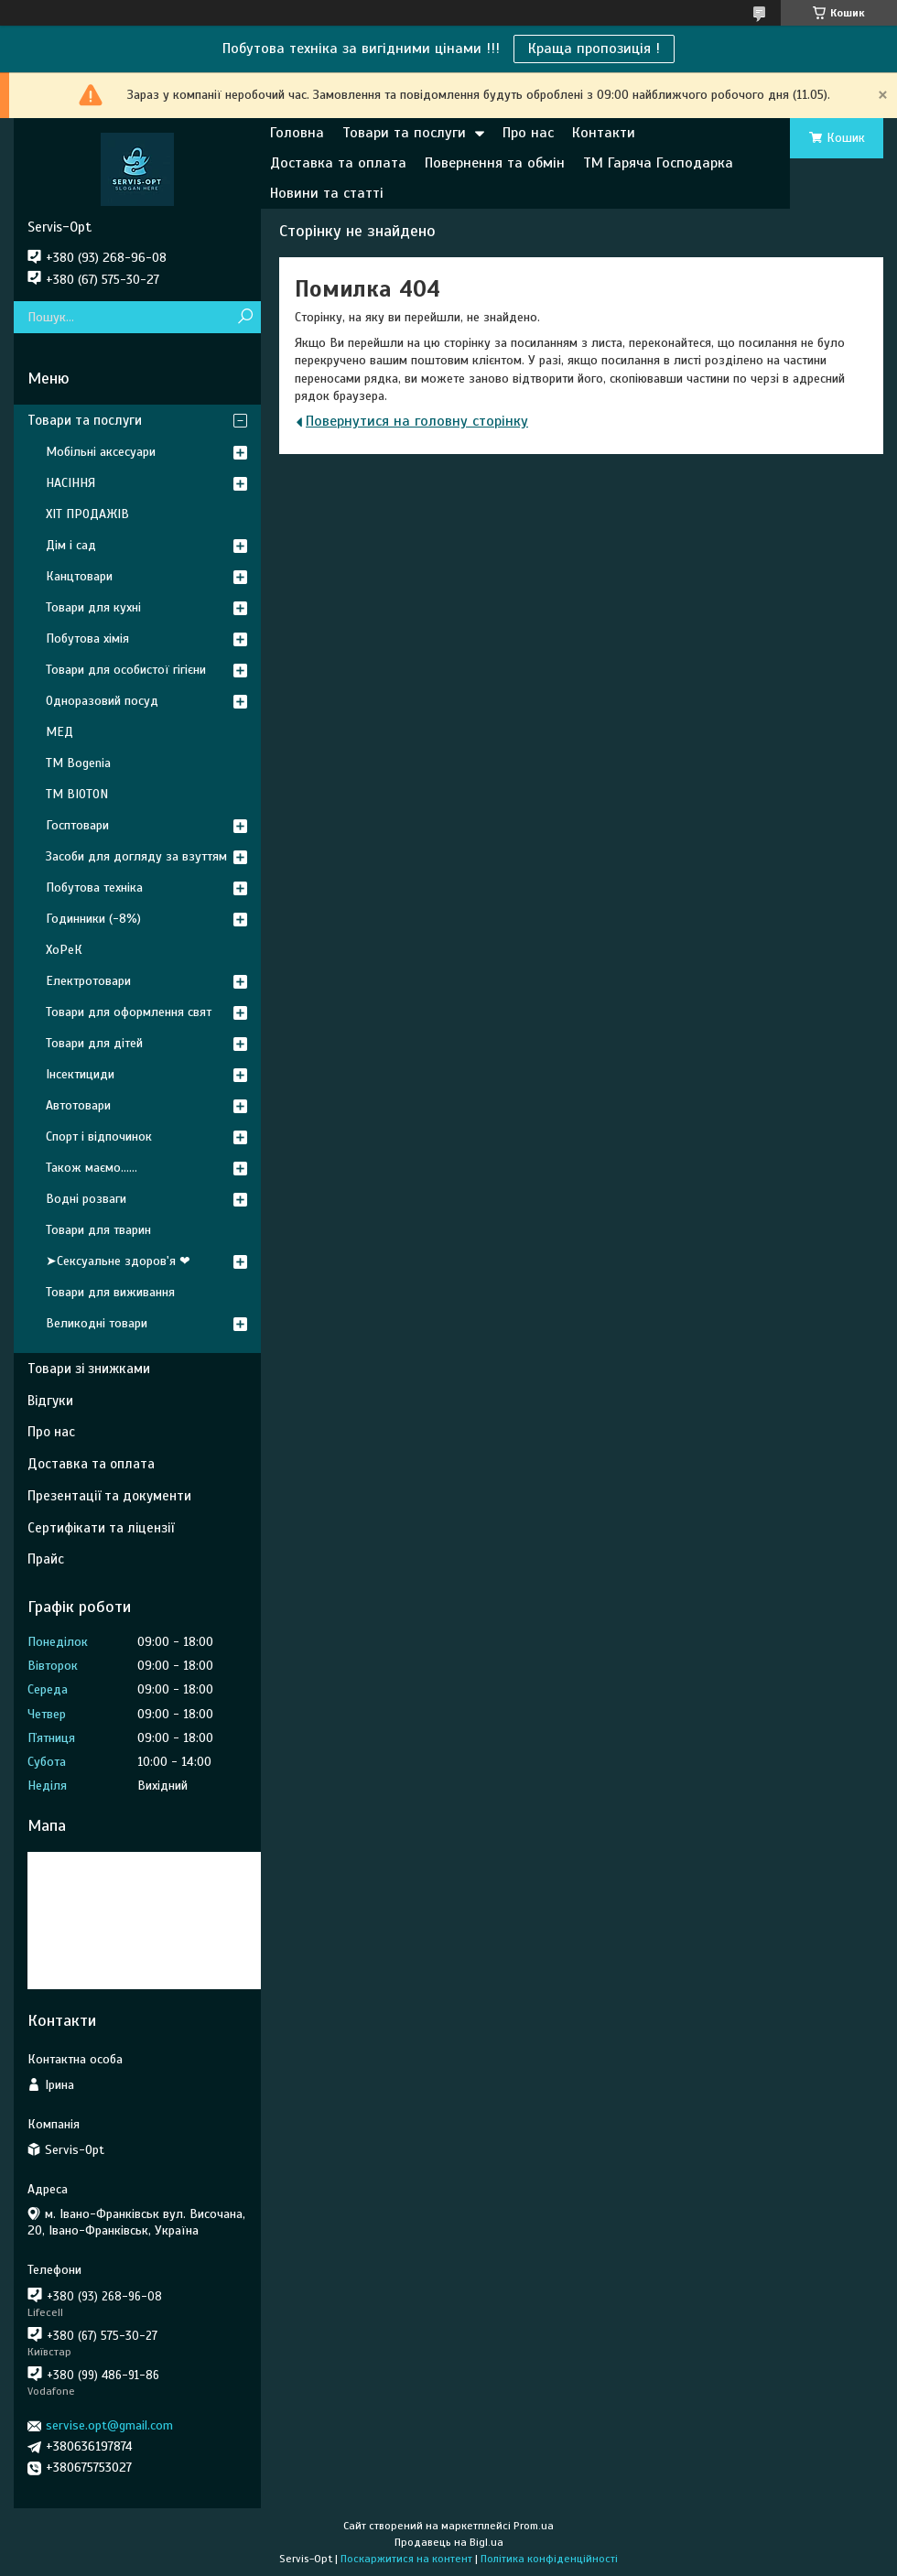 The width and height of the screenshot is (897, 2576). Describe the element at coordinates (417, 421) in the screenshot. I see `Повернутися на головну сторінку` at that location.